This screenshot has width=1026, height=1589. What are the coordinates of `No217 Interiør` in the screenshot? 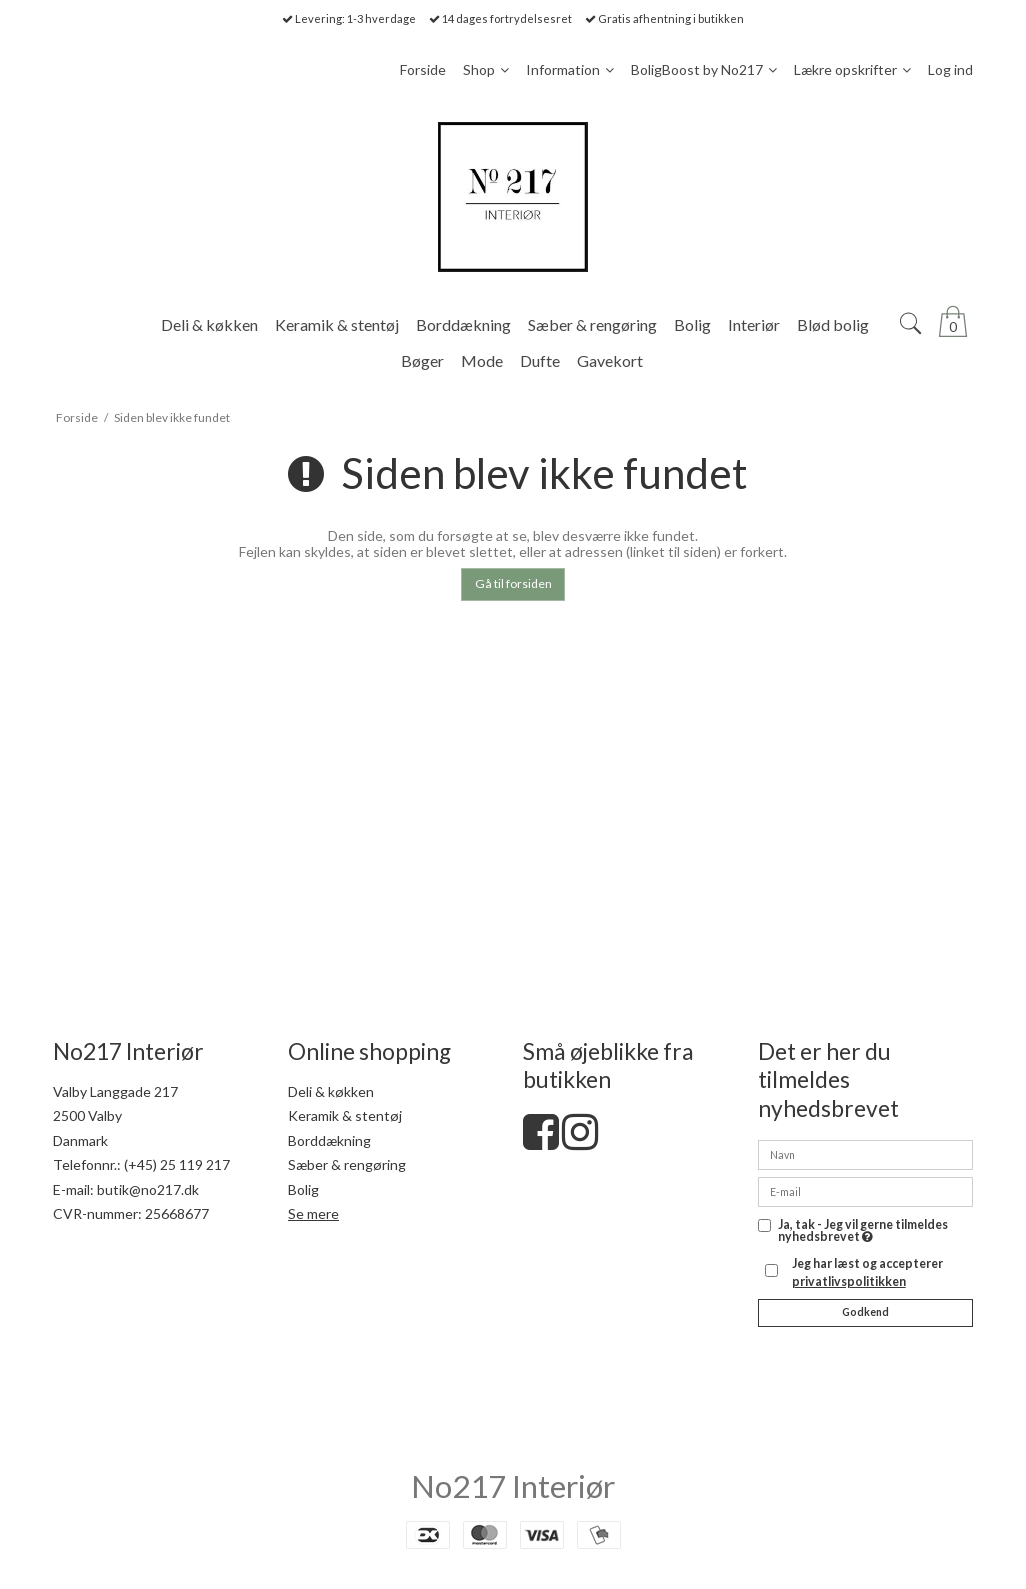 It's located at (513, 1486).